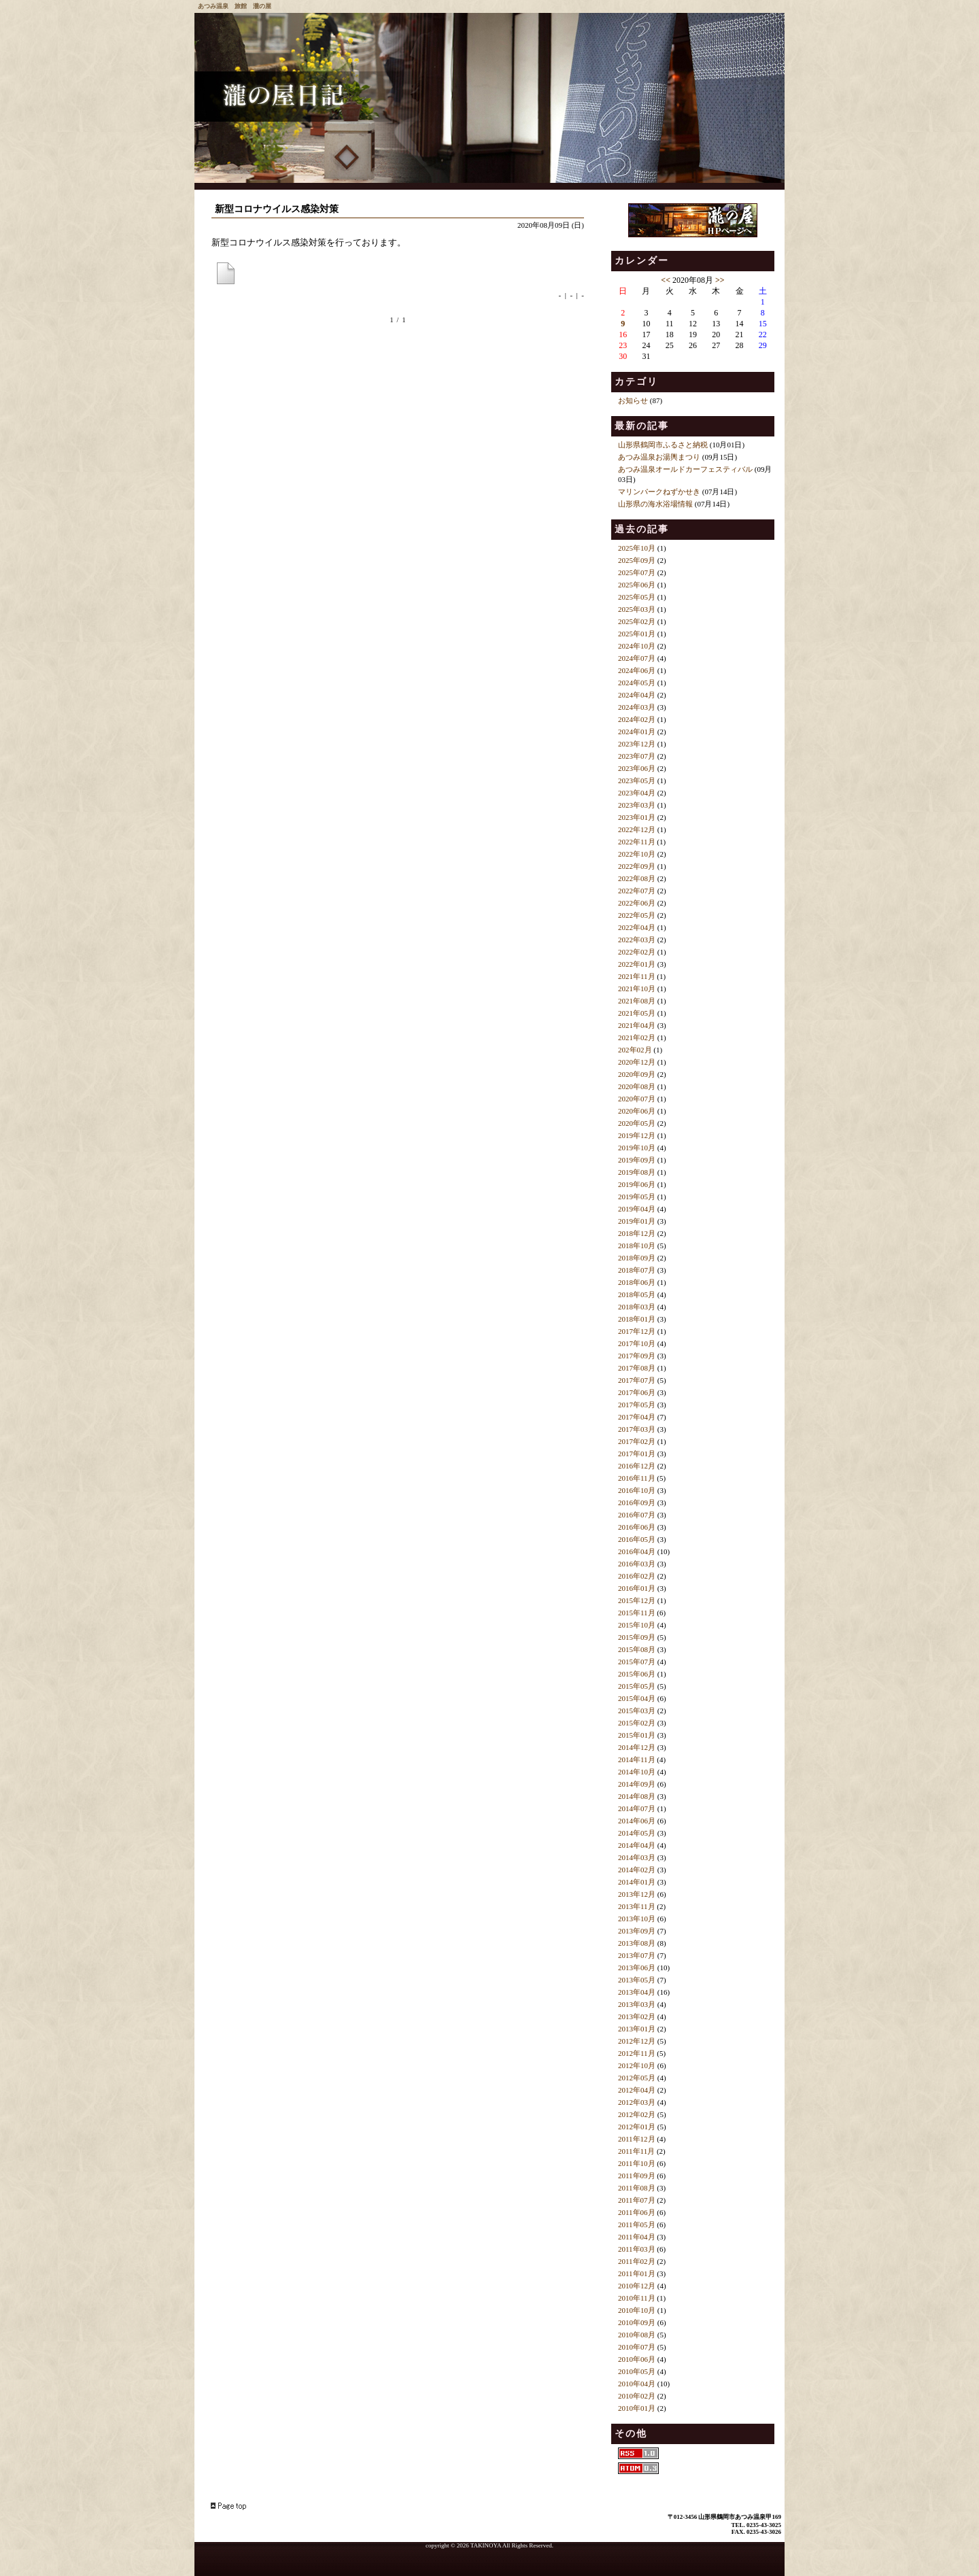 The image size is (979, 2576). Describe the element at coordinates (636, 952) in the screenshot. I see `2022年02月` at that location.